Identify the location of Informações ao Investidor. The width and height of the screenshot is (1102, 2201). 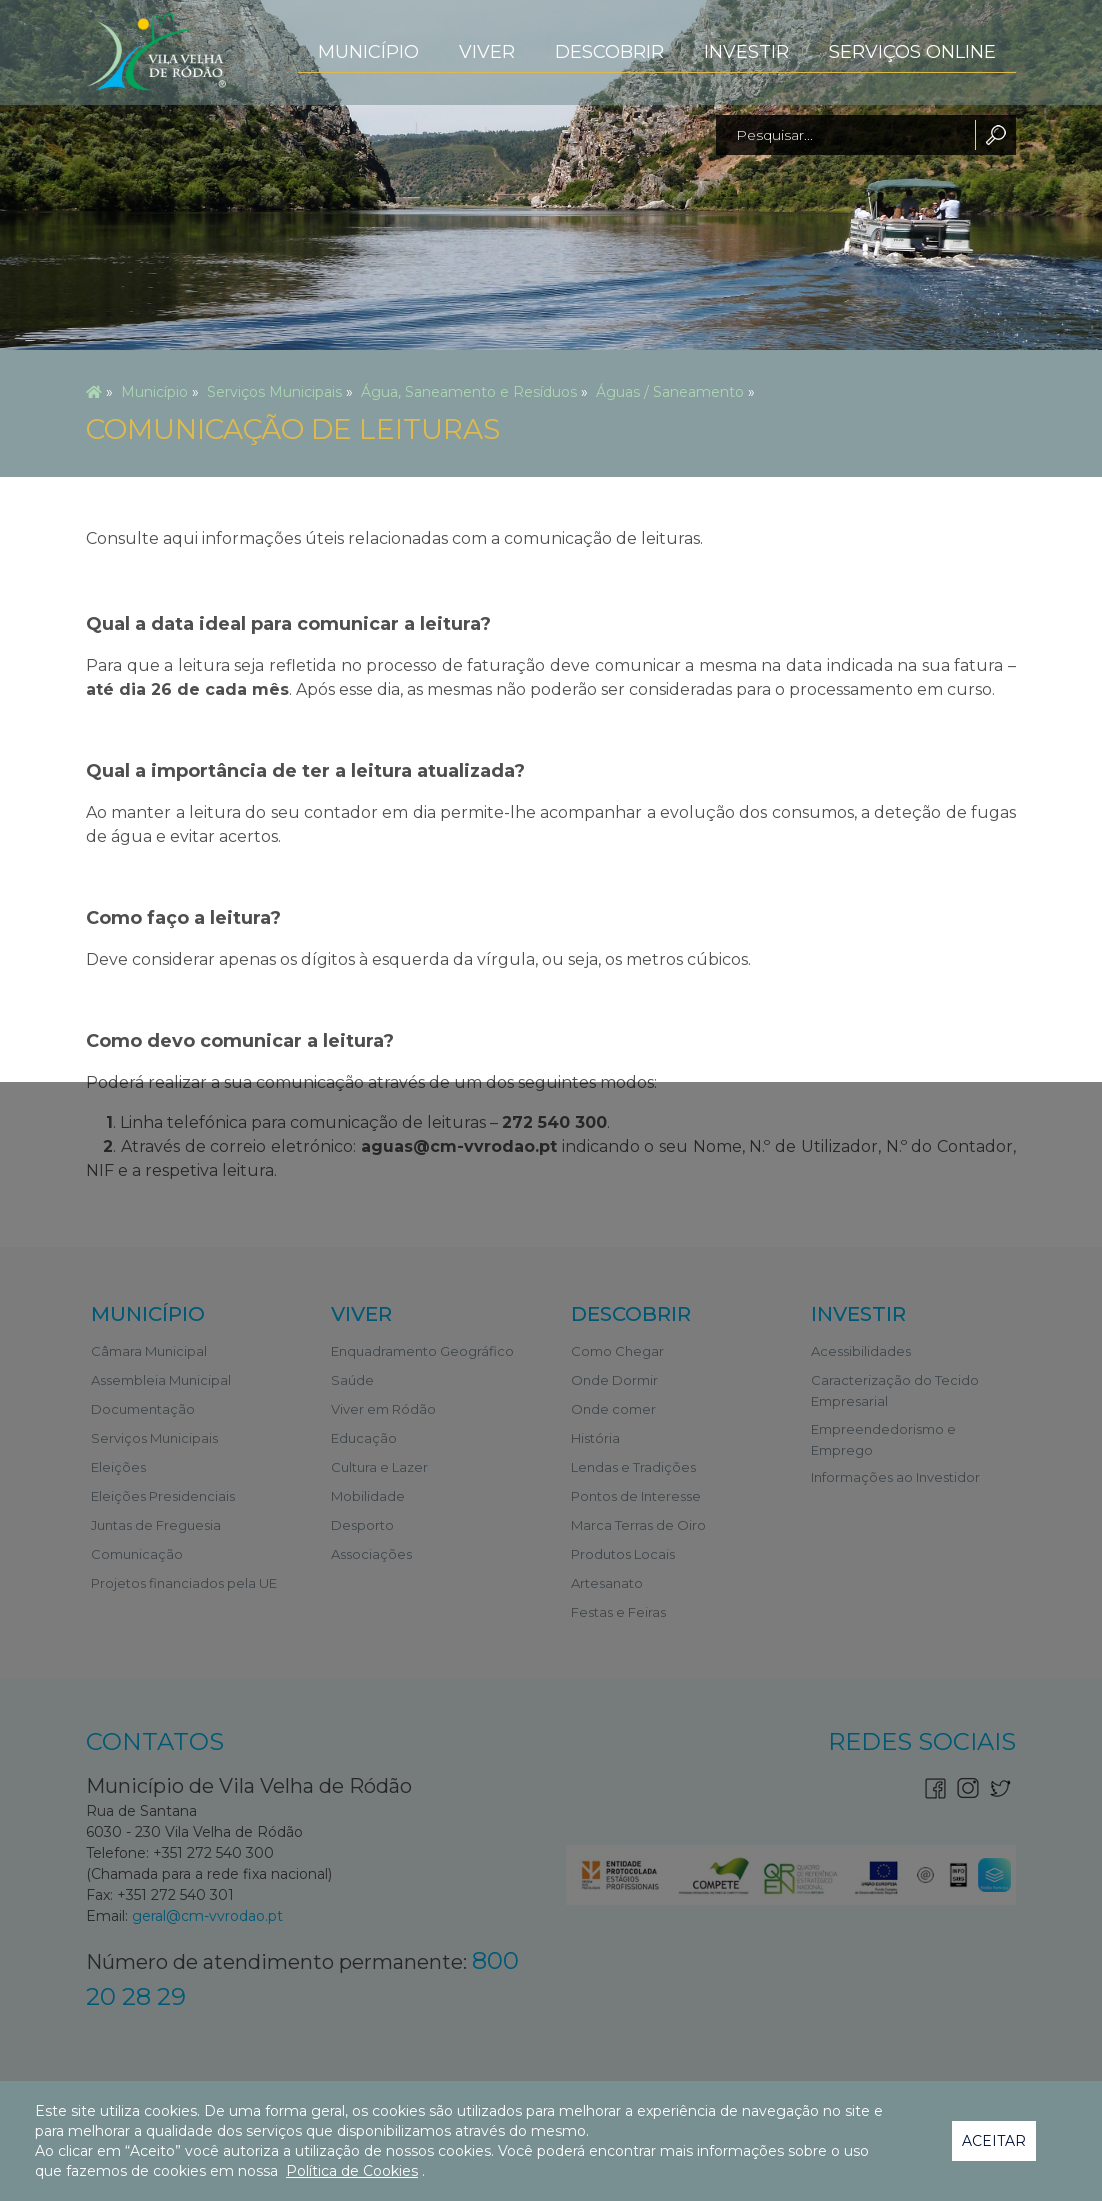
(895, 1477).